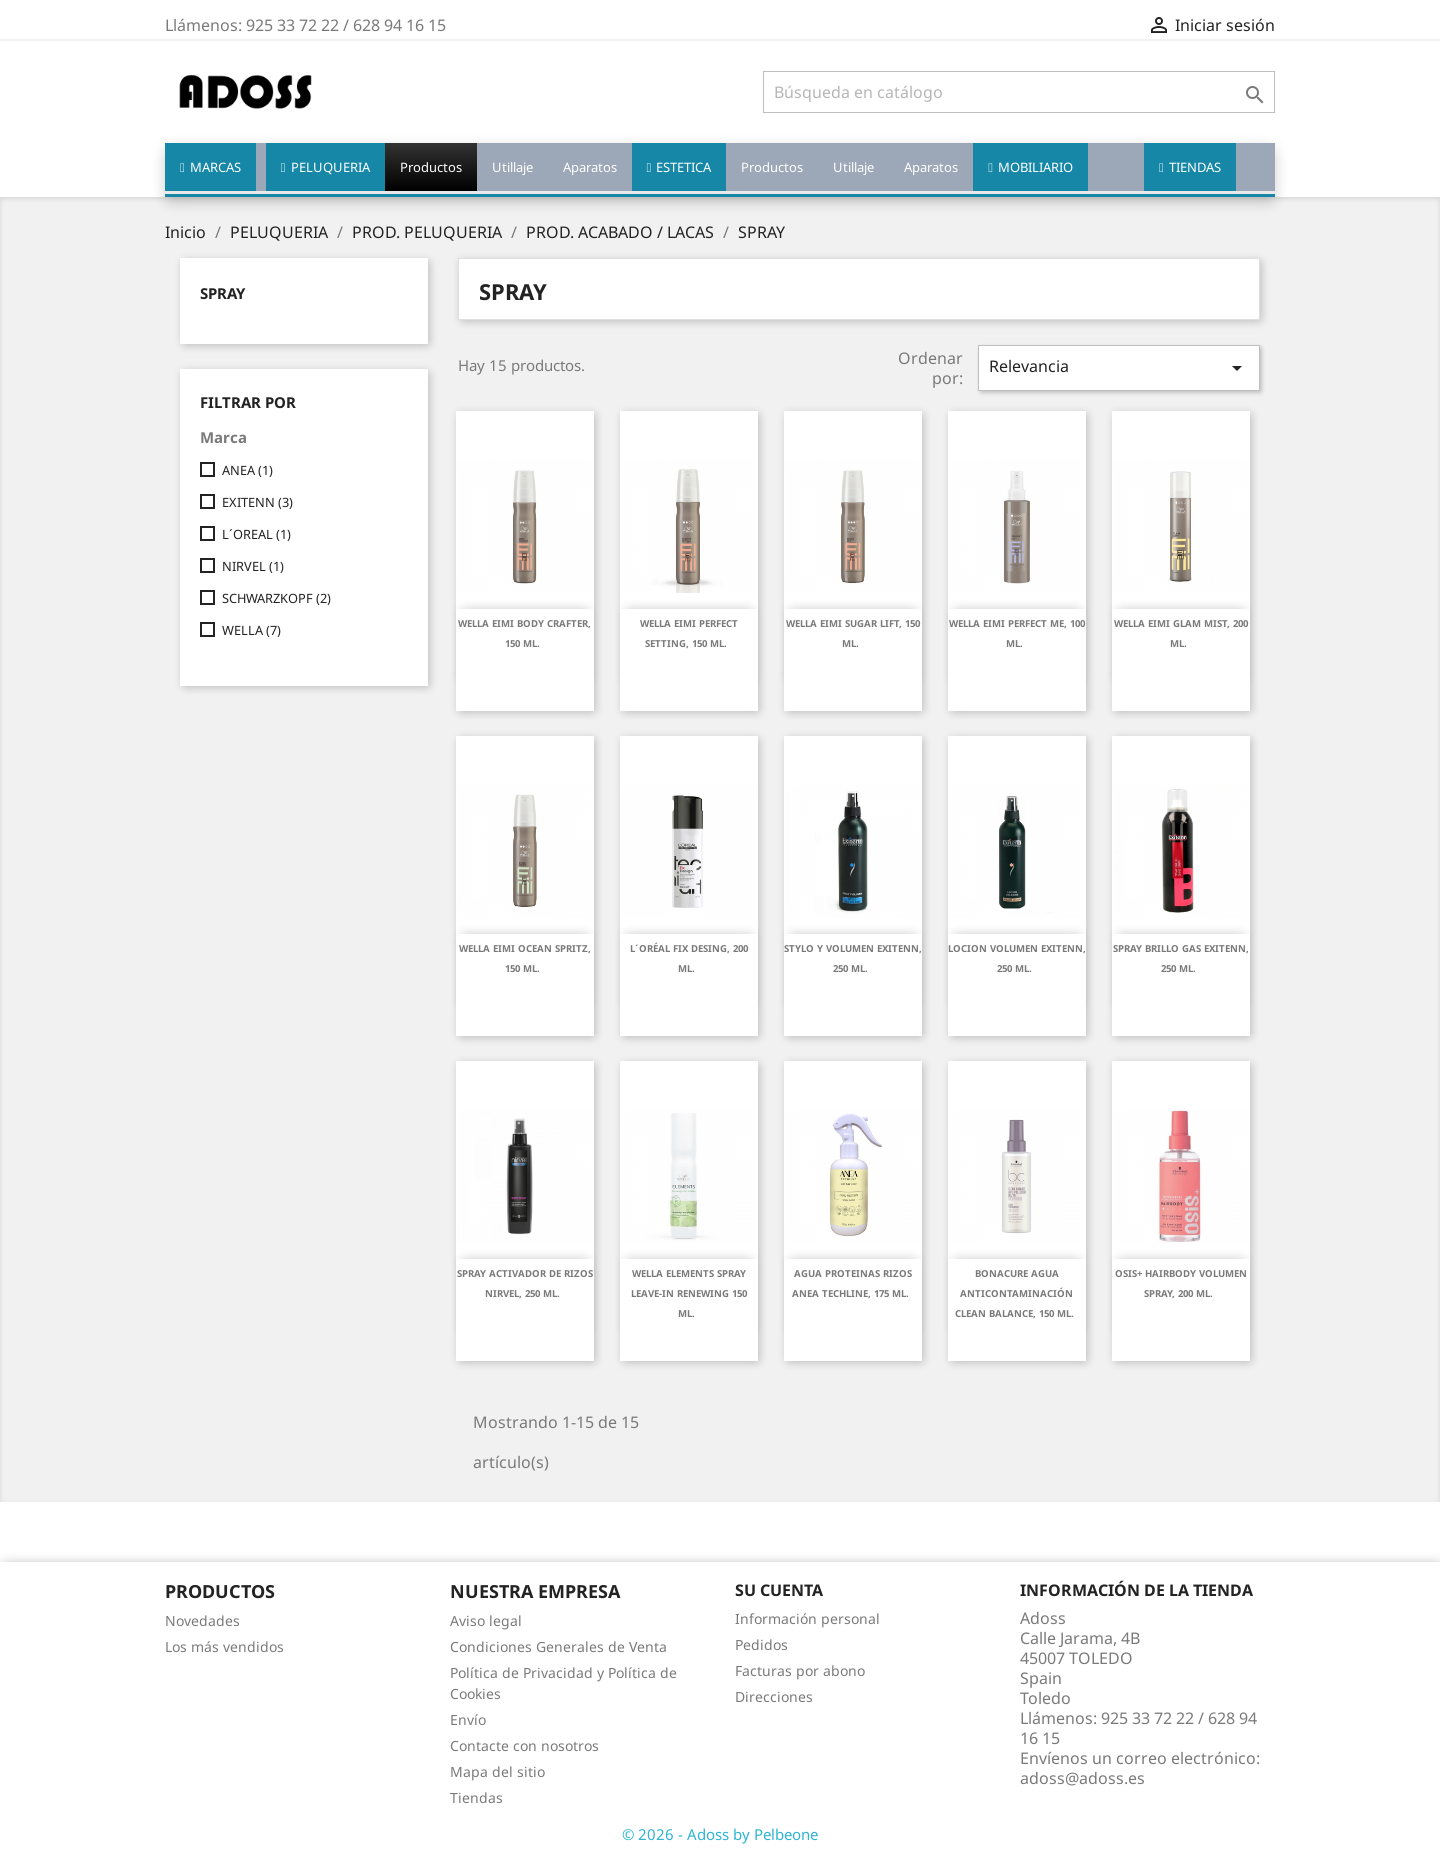  I want to click on Información personal, so click(807, 1618).